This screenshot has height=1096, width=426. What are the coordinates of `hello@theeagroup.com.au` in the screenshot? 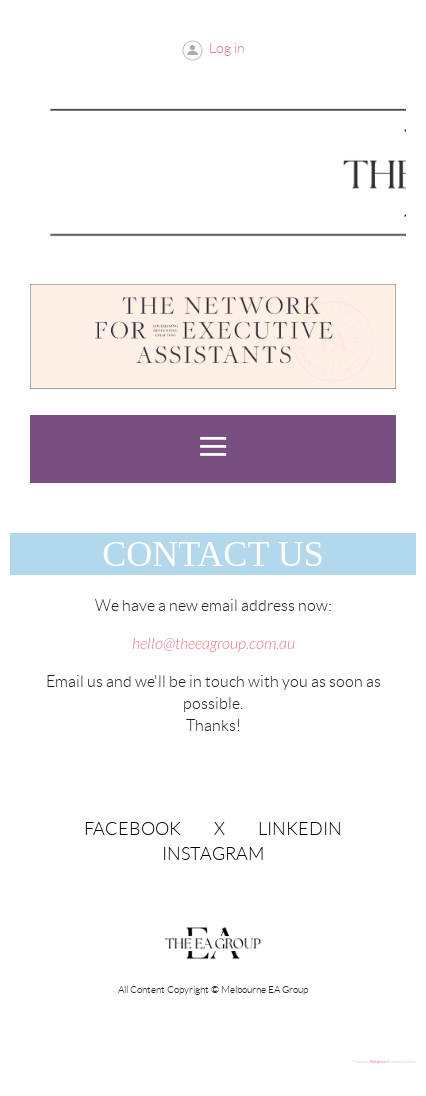 It's located at (213, 644).